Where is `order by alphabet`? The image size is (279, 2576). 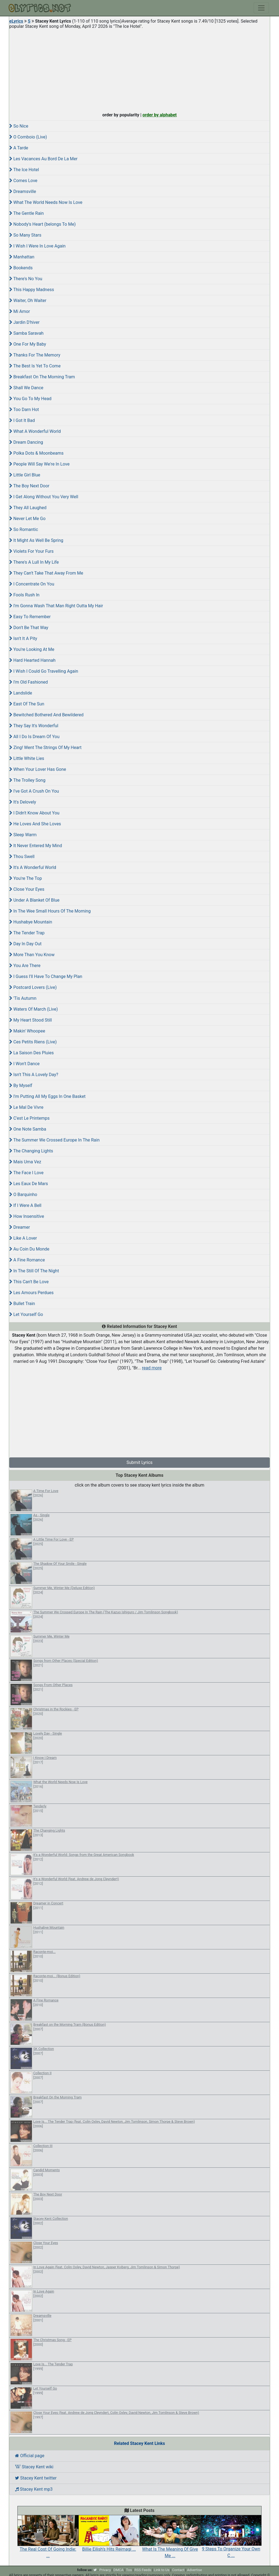 order by alphabet is located at coordinates (159, 114).